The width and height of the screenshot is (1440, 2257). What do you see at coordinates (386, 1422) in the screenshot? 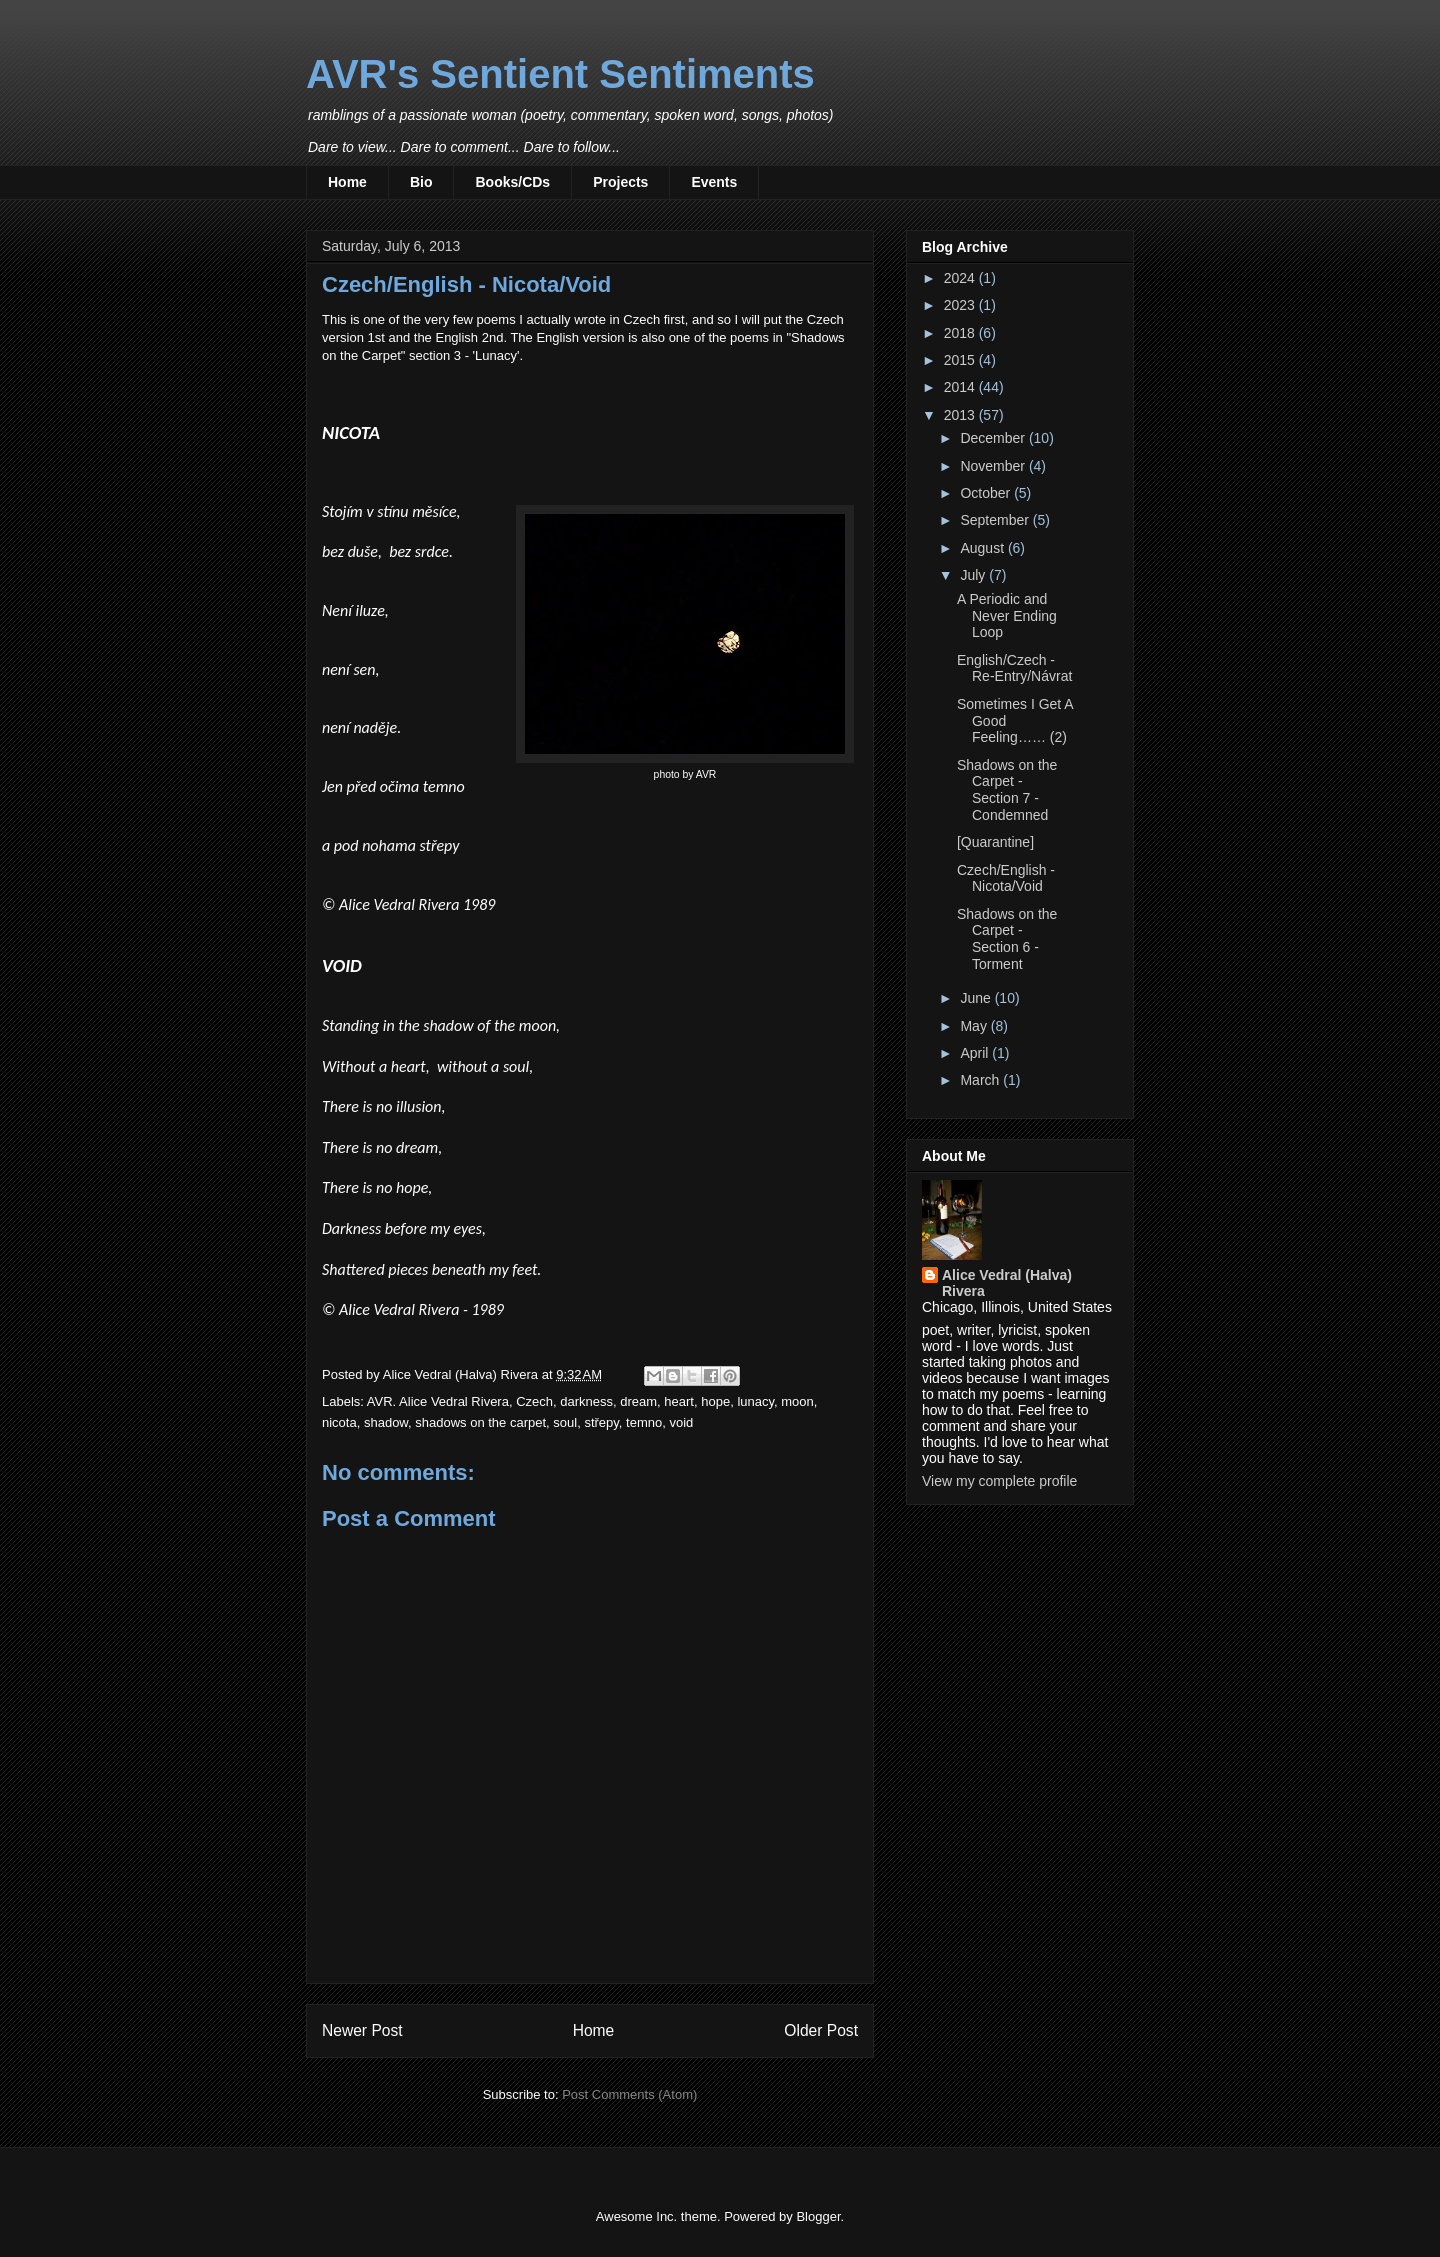
I see `shadow` at bounding box center [386, 1422].